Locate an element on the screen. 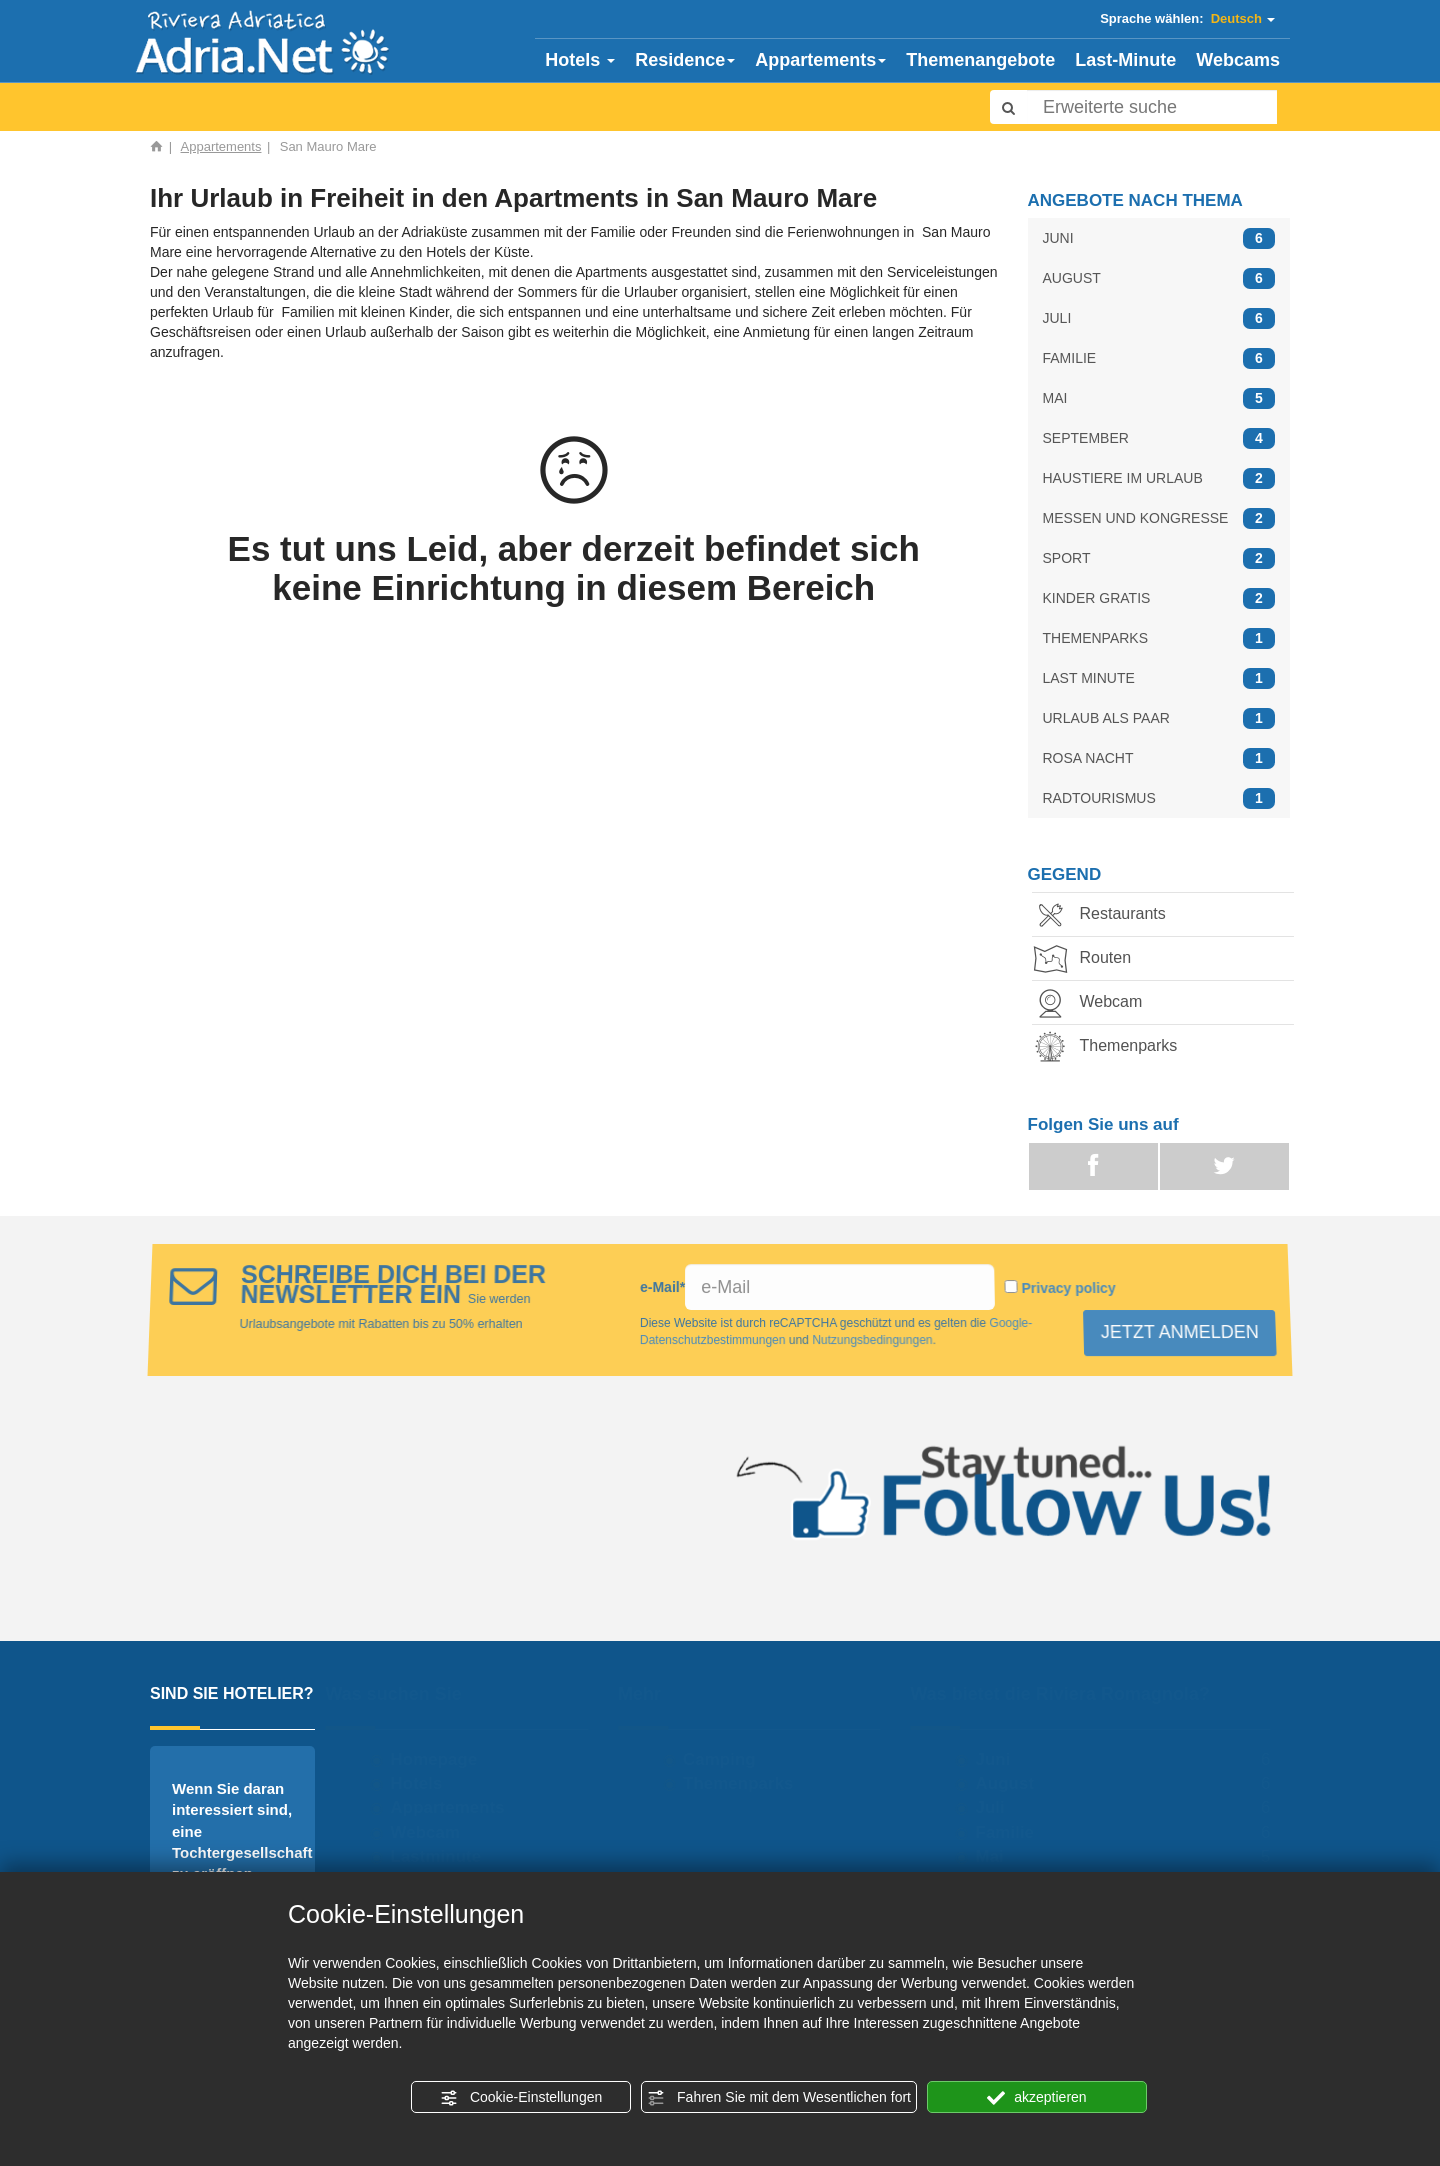 The width and height of the screenshot is (1440, 2166). Appartements is located at coordinates (820, 60).